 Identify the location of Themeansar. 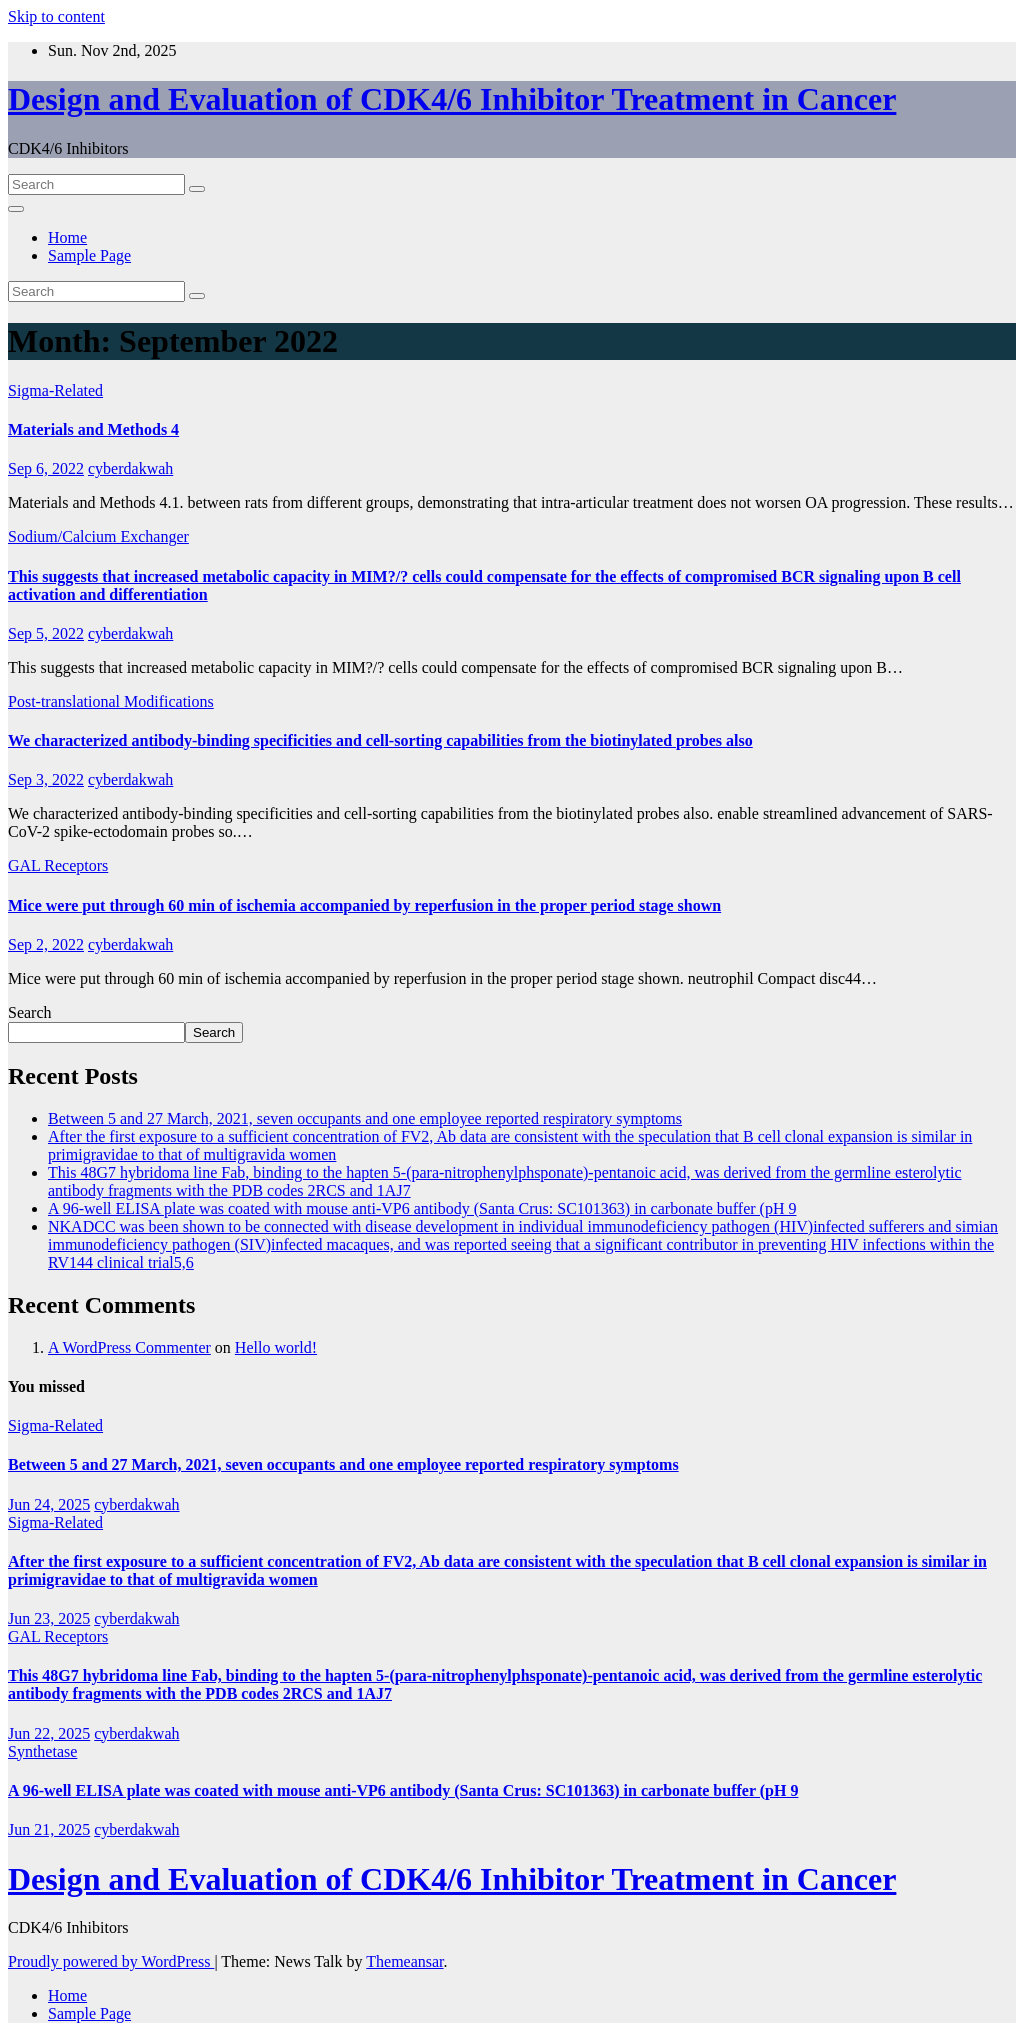
(404, 1961).